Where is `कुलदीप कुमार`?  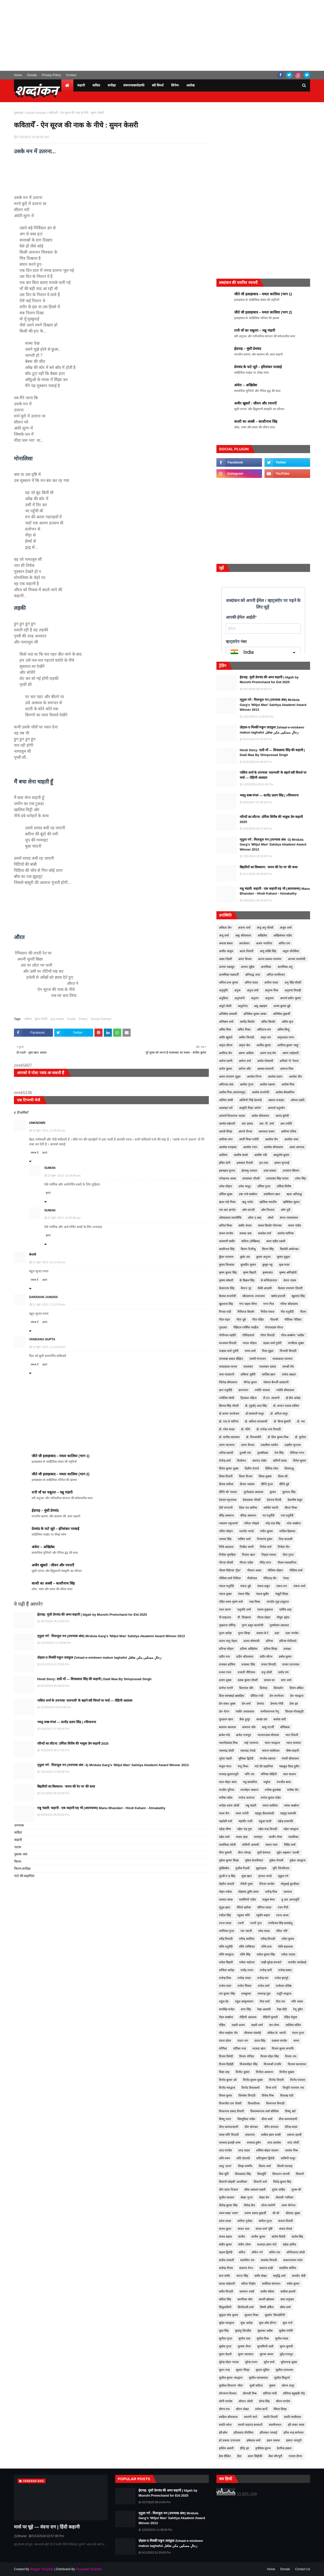 कुलदीप कुमार is located at coordinates (248, 1265).